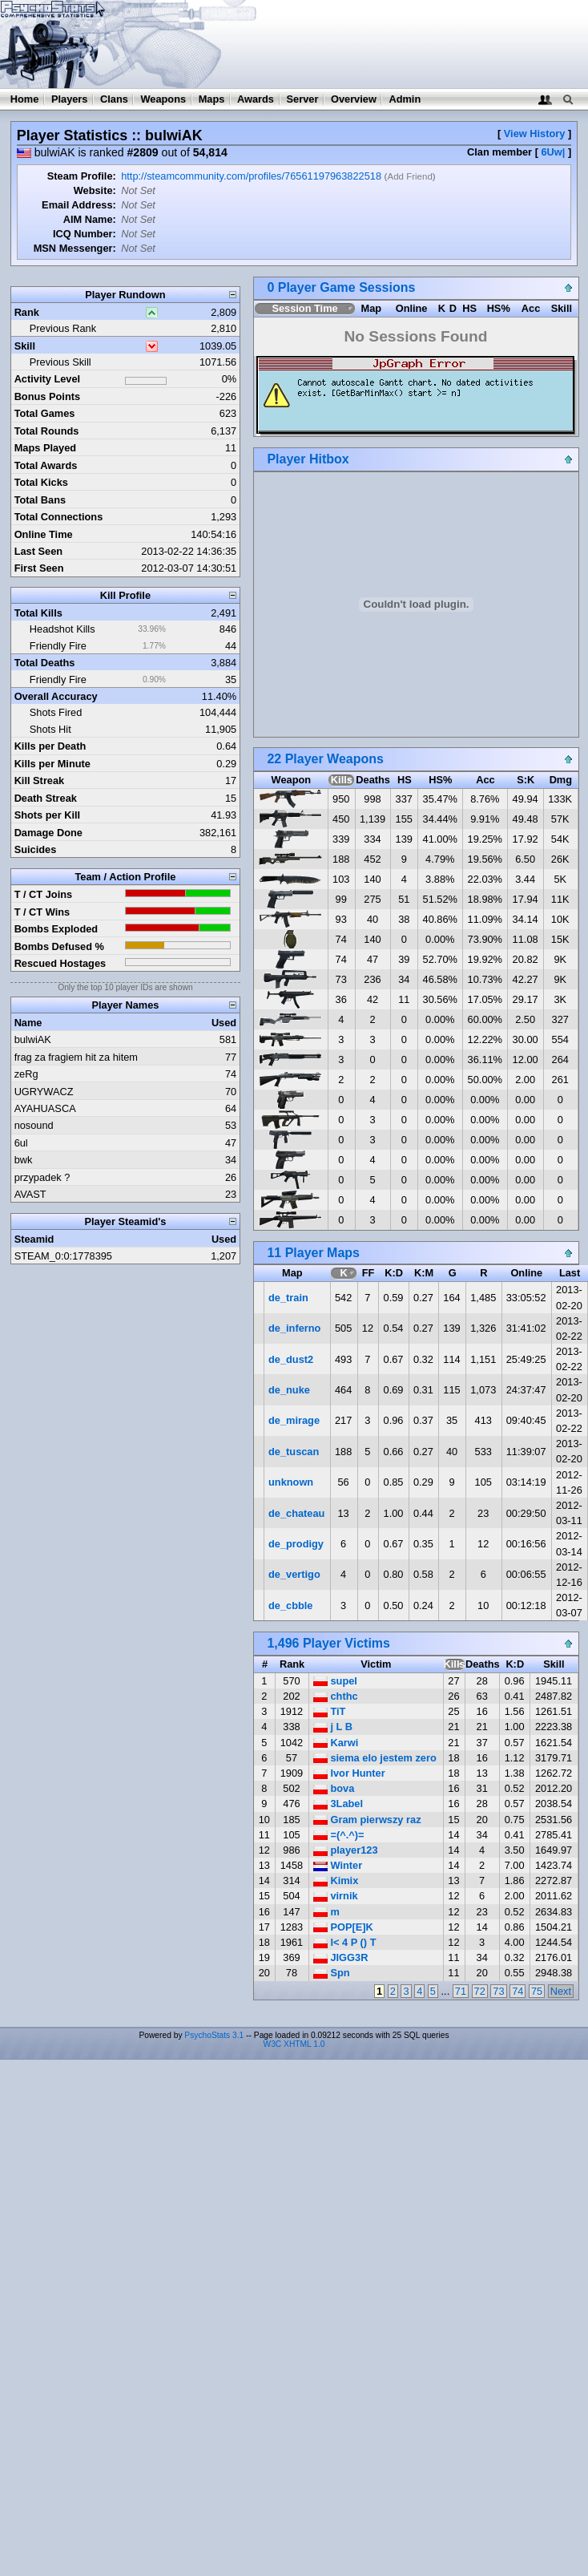 The image size is (588, 2576). Describe the element at coordinates (76, 1057) in the screenshot. I see `frag za fragiem hit za hitem` at that location.